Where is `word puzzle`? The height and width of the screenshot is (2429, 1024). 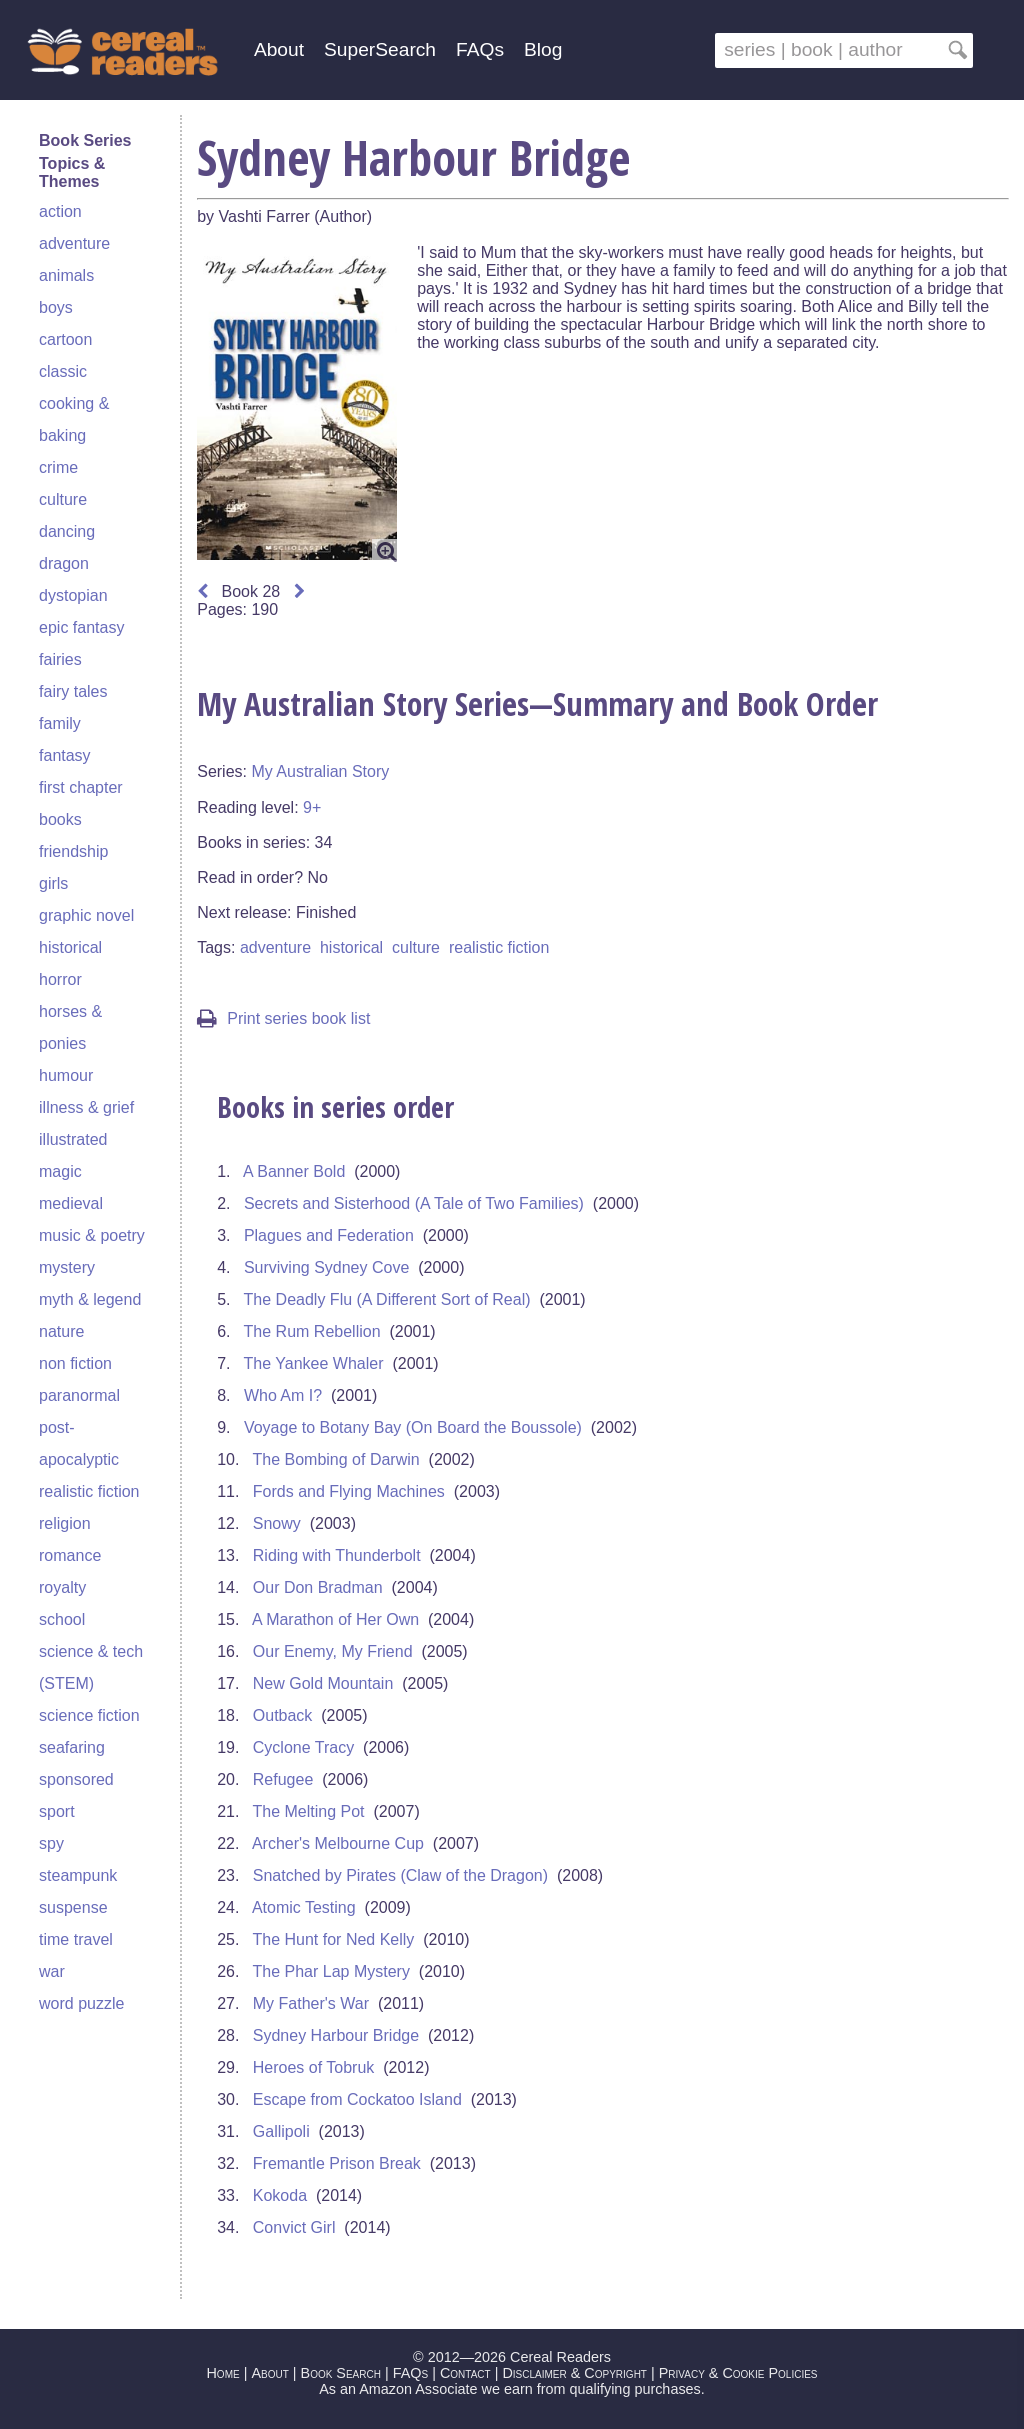 word puzzle is located at coordinates (81, 2003).